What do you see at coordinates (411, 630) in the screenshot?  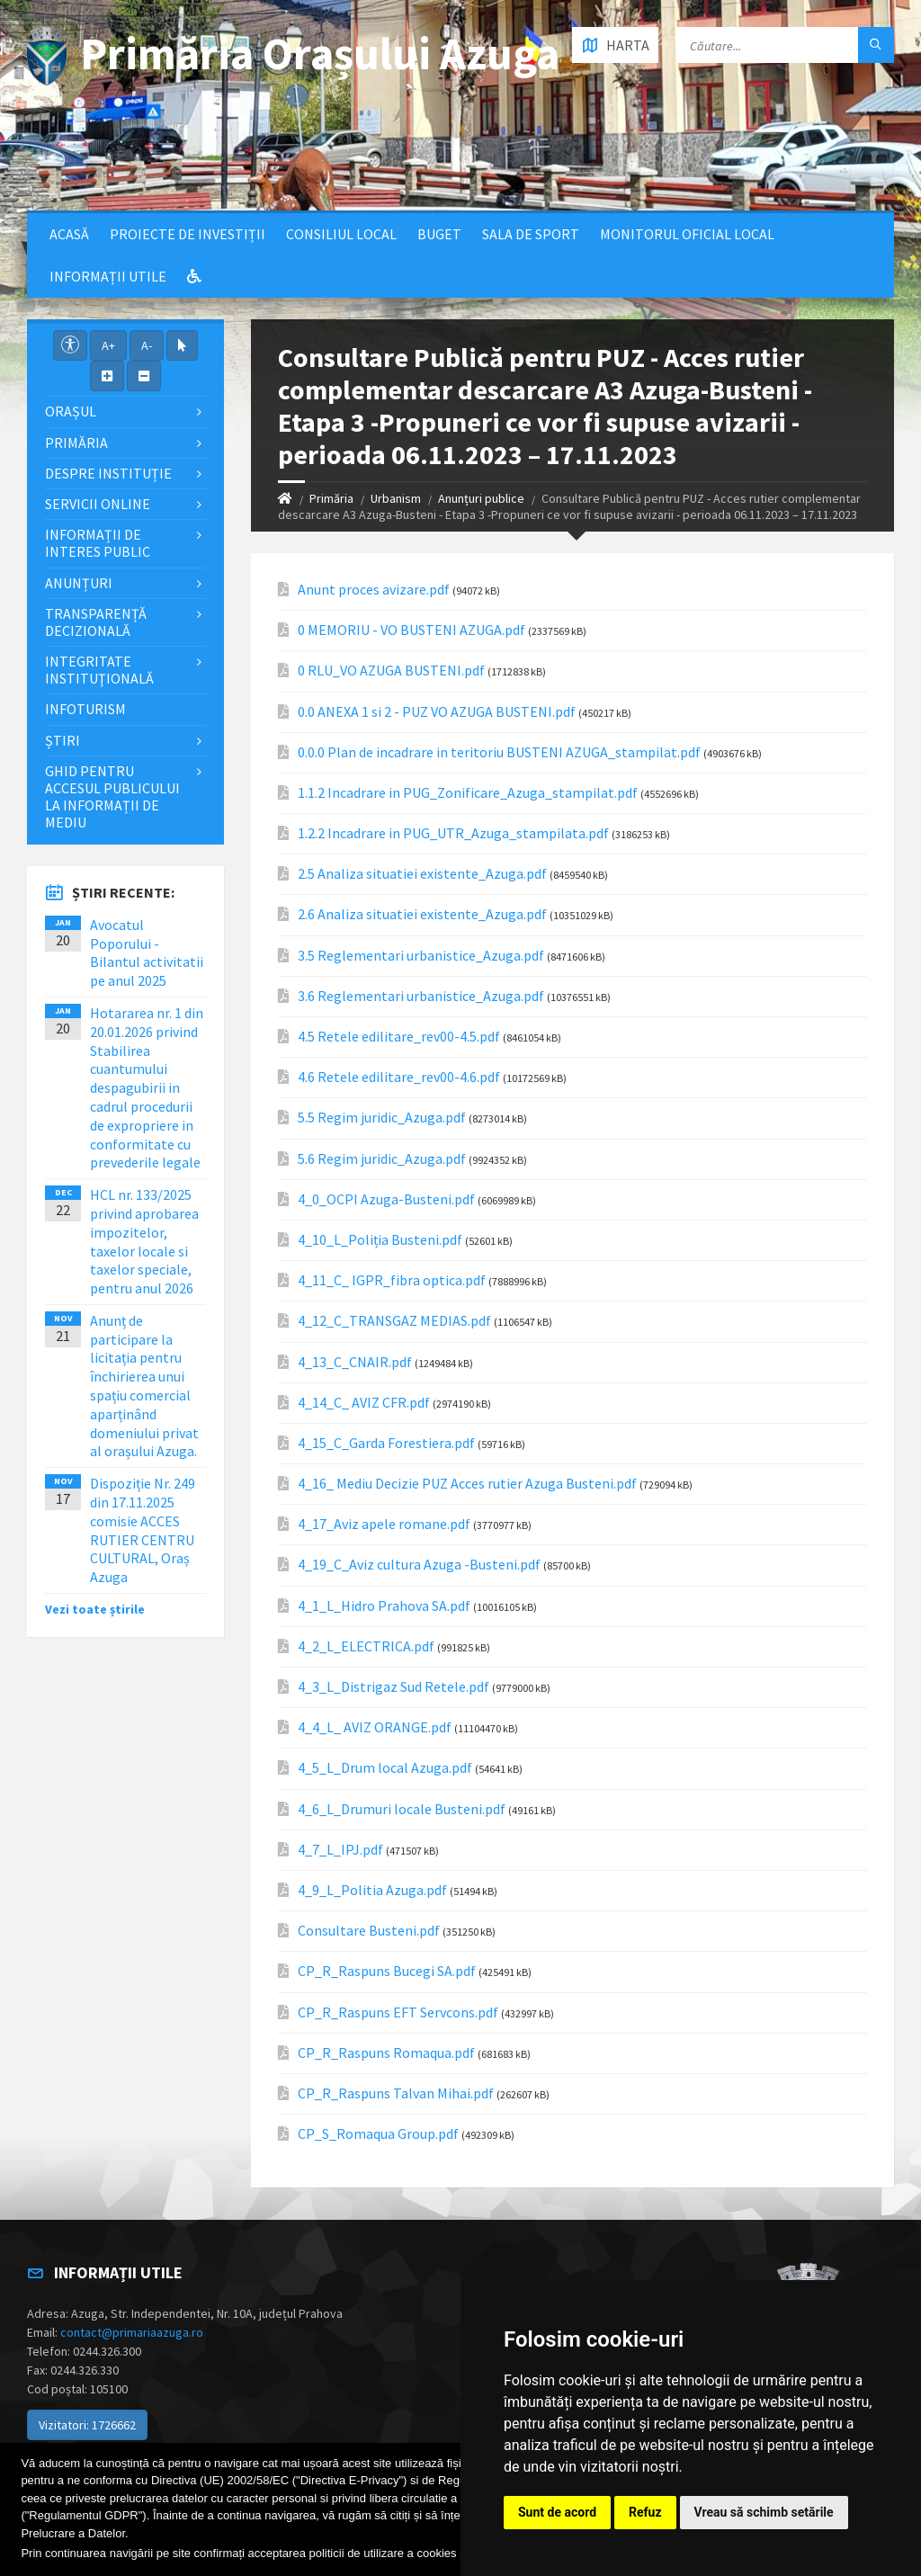 I see `0 MEMORIU - VO BUSTENI AZUGA.pdf` at bounding box center [411, 630].